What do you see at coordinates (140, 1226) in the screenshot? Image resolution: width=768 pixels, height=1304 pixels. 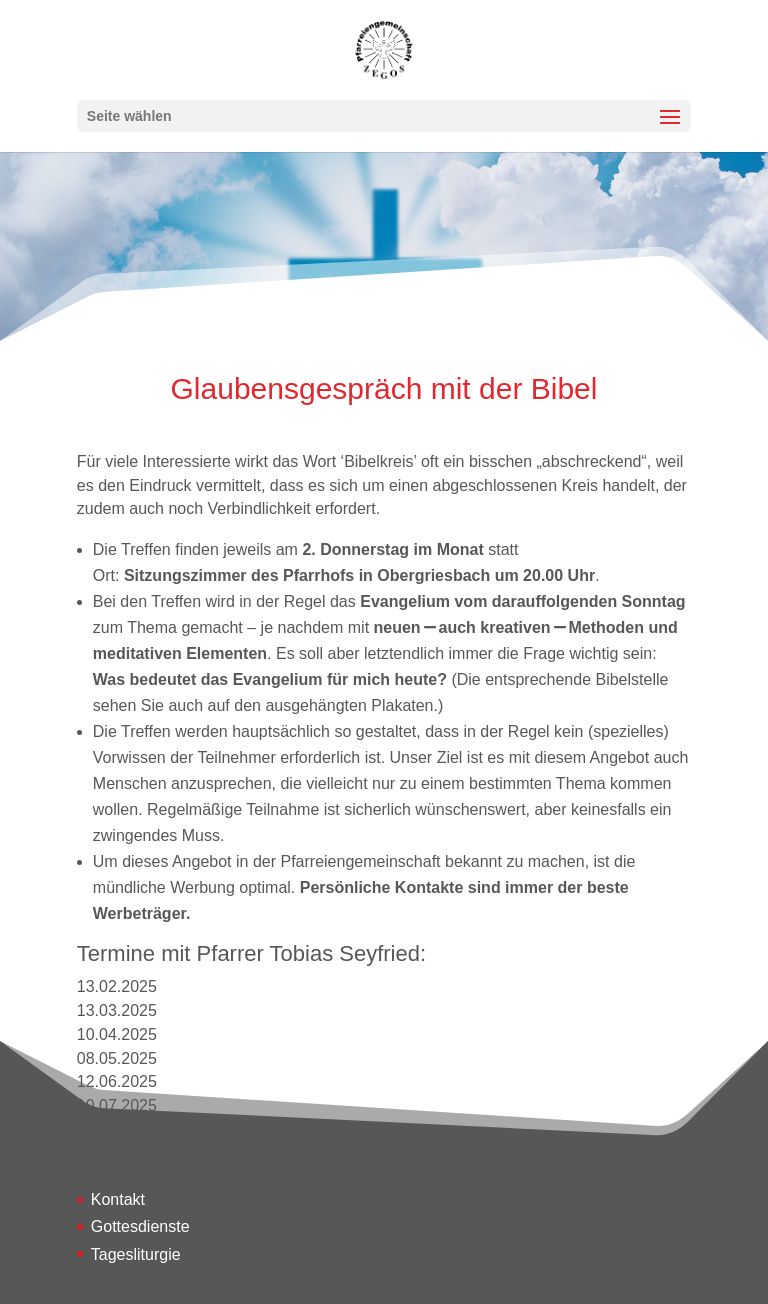 I see `Gottesdienste` at bounding box center [140, 1226].